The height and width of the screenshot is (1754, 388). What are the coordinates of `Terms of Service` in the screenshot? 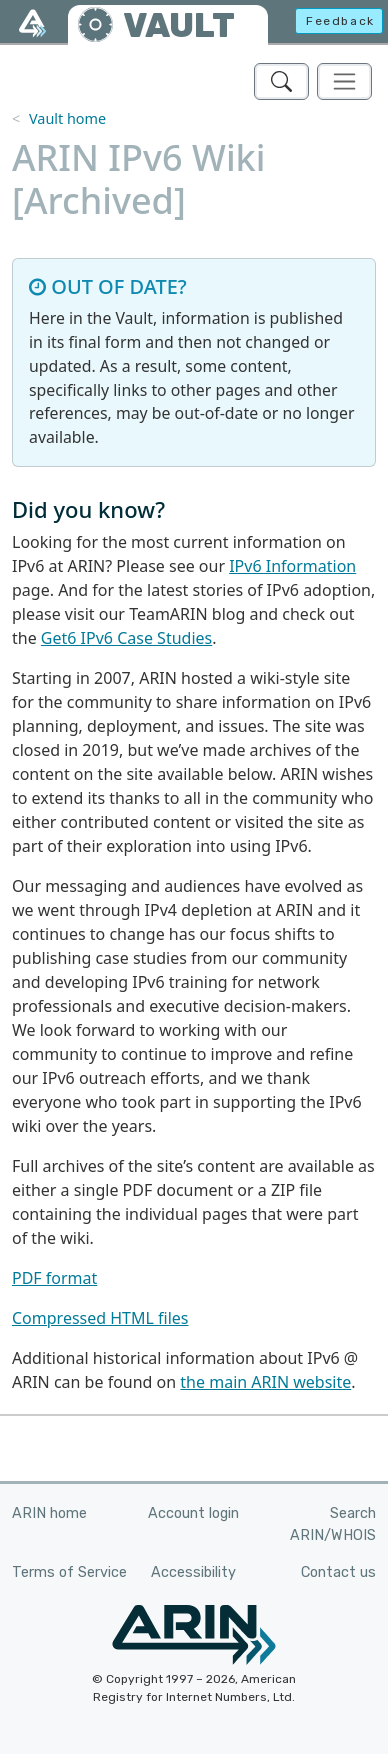 It's located at (69, 1572).